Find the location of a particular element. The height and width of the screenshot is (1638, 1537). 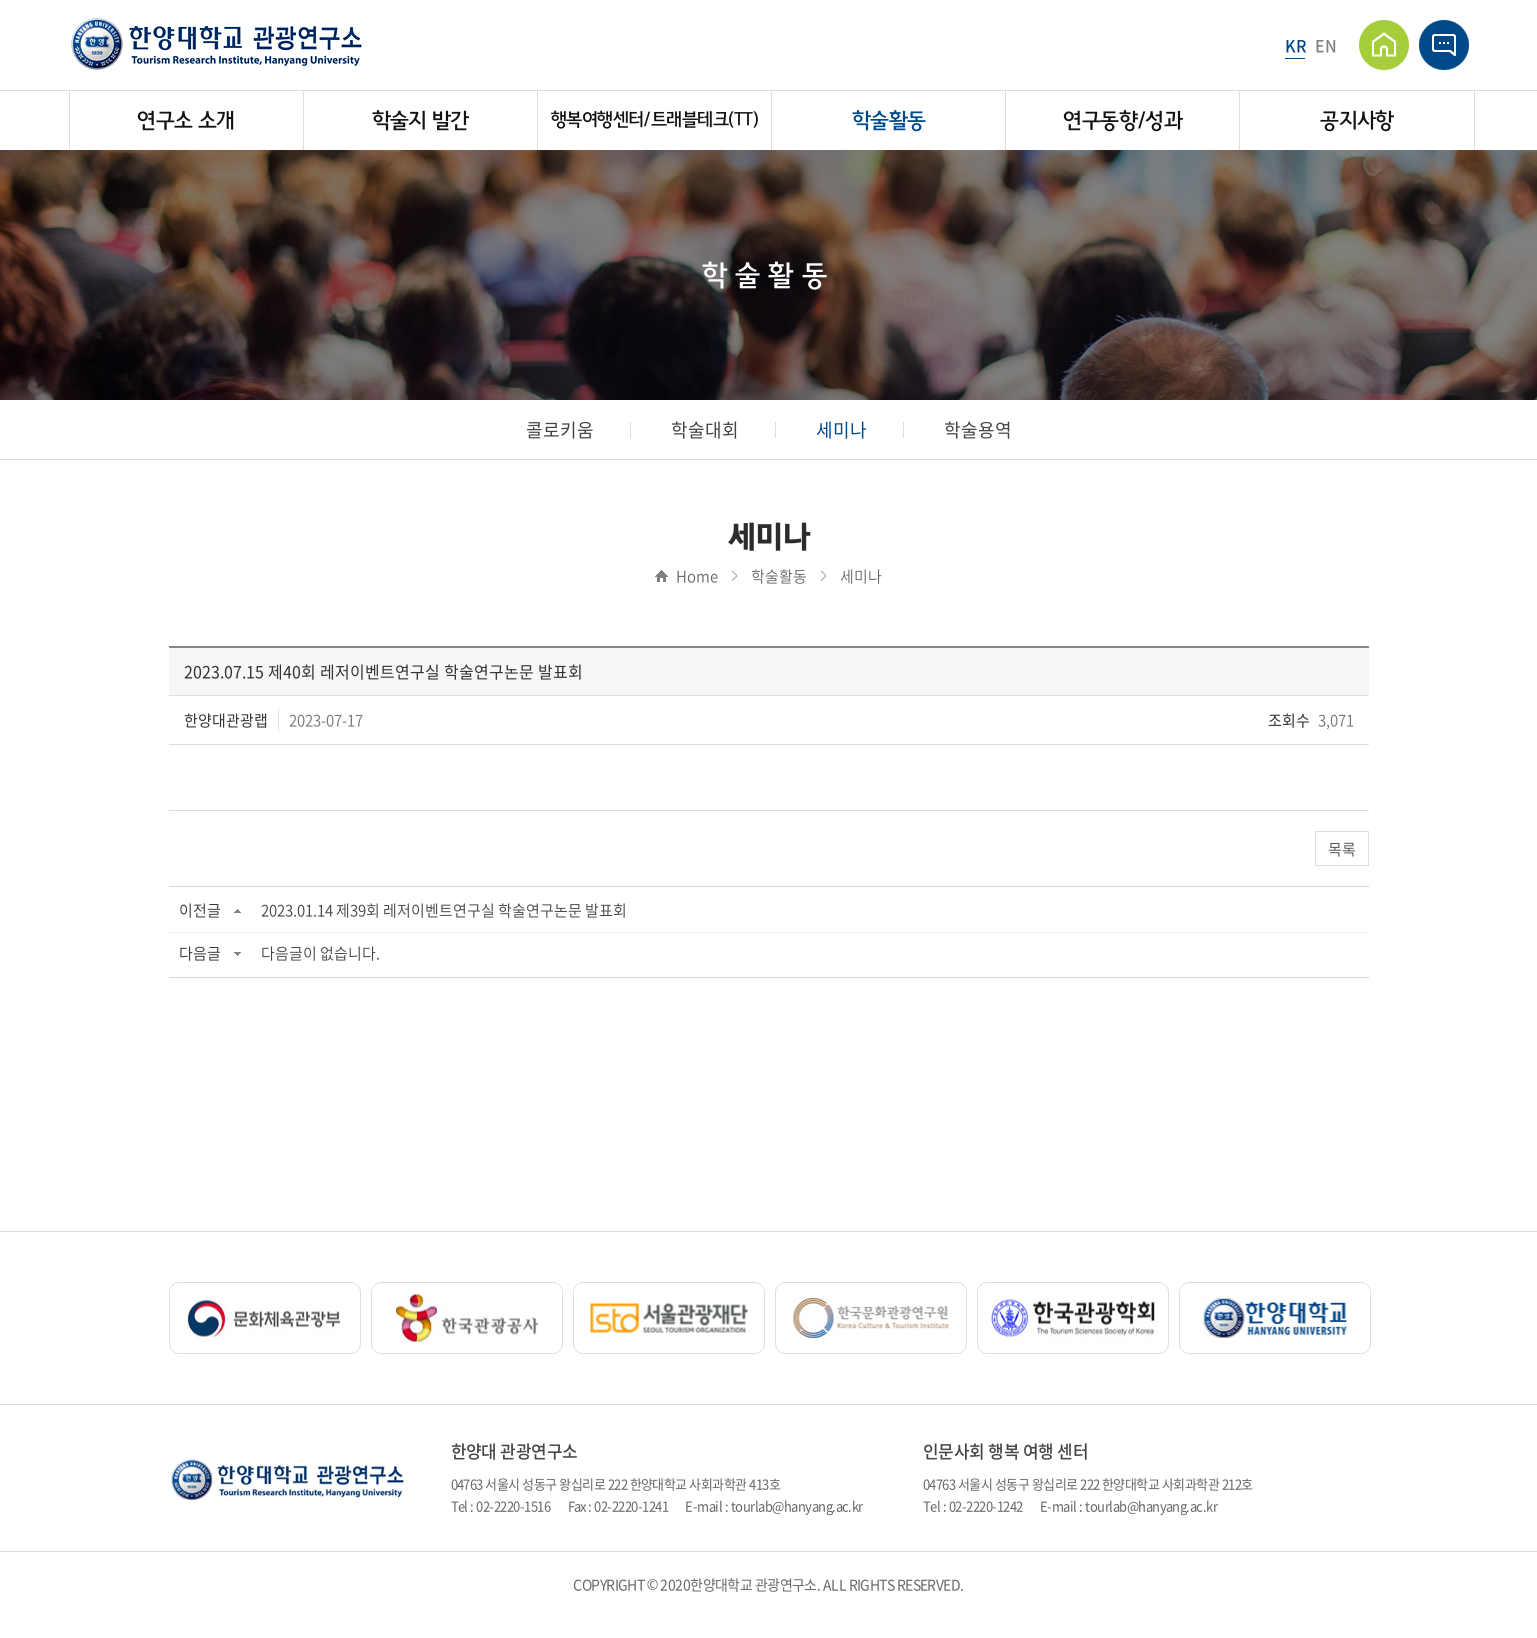

학술활동 is located at coordinates (888, 120).